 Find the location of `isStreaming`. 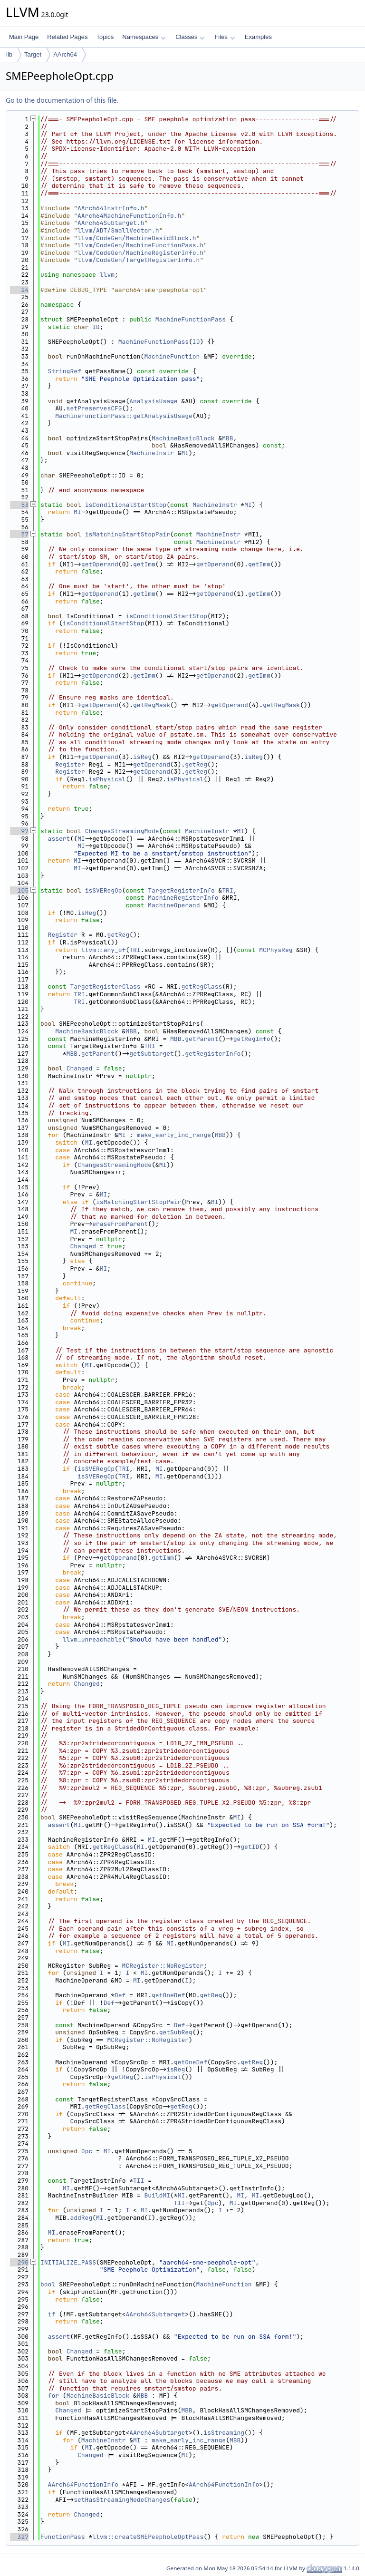

isStreaming is located at coordinates (223, 2433).